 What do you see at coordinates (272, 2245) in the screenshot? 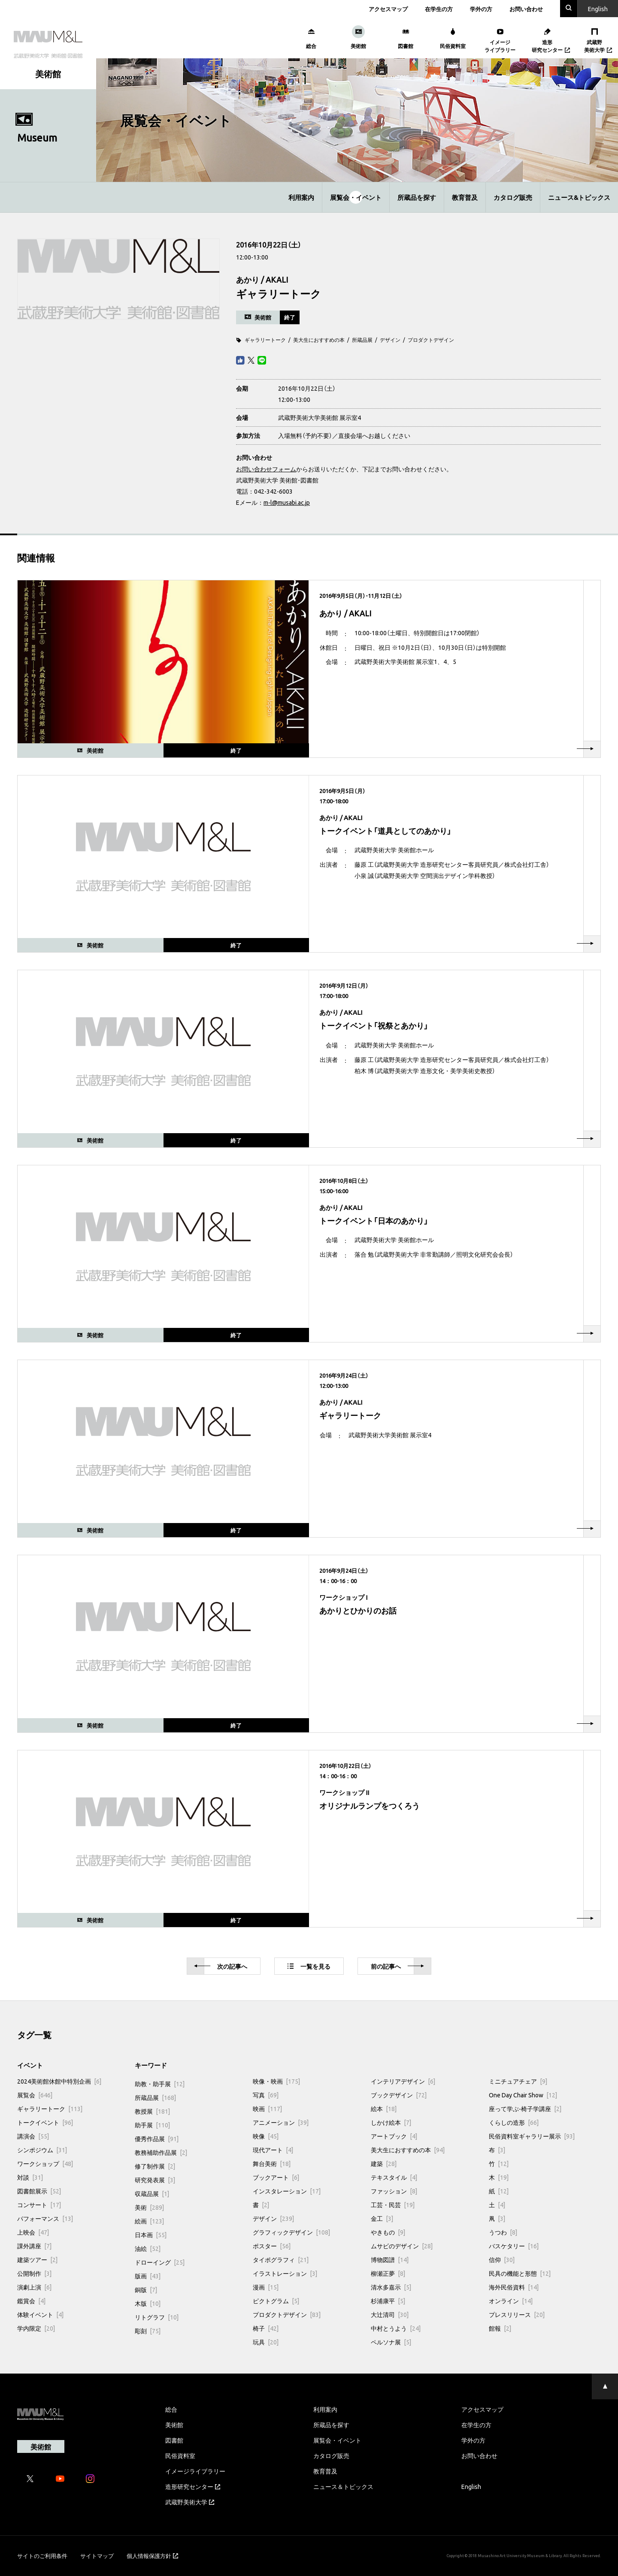
I see `ポスター` at bounding box center [272, 2245].